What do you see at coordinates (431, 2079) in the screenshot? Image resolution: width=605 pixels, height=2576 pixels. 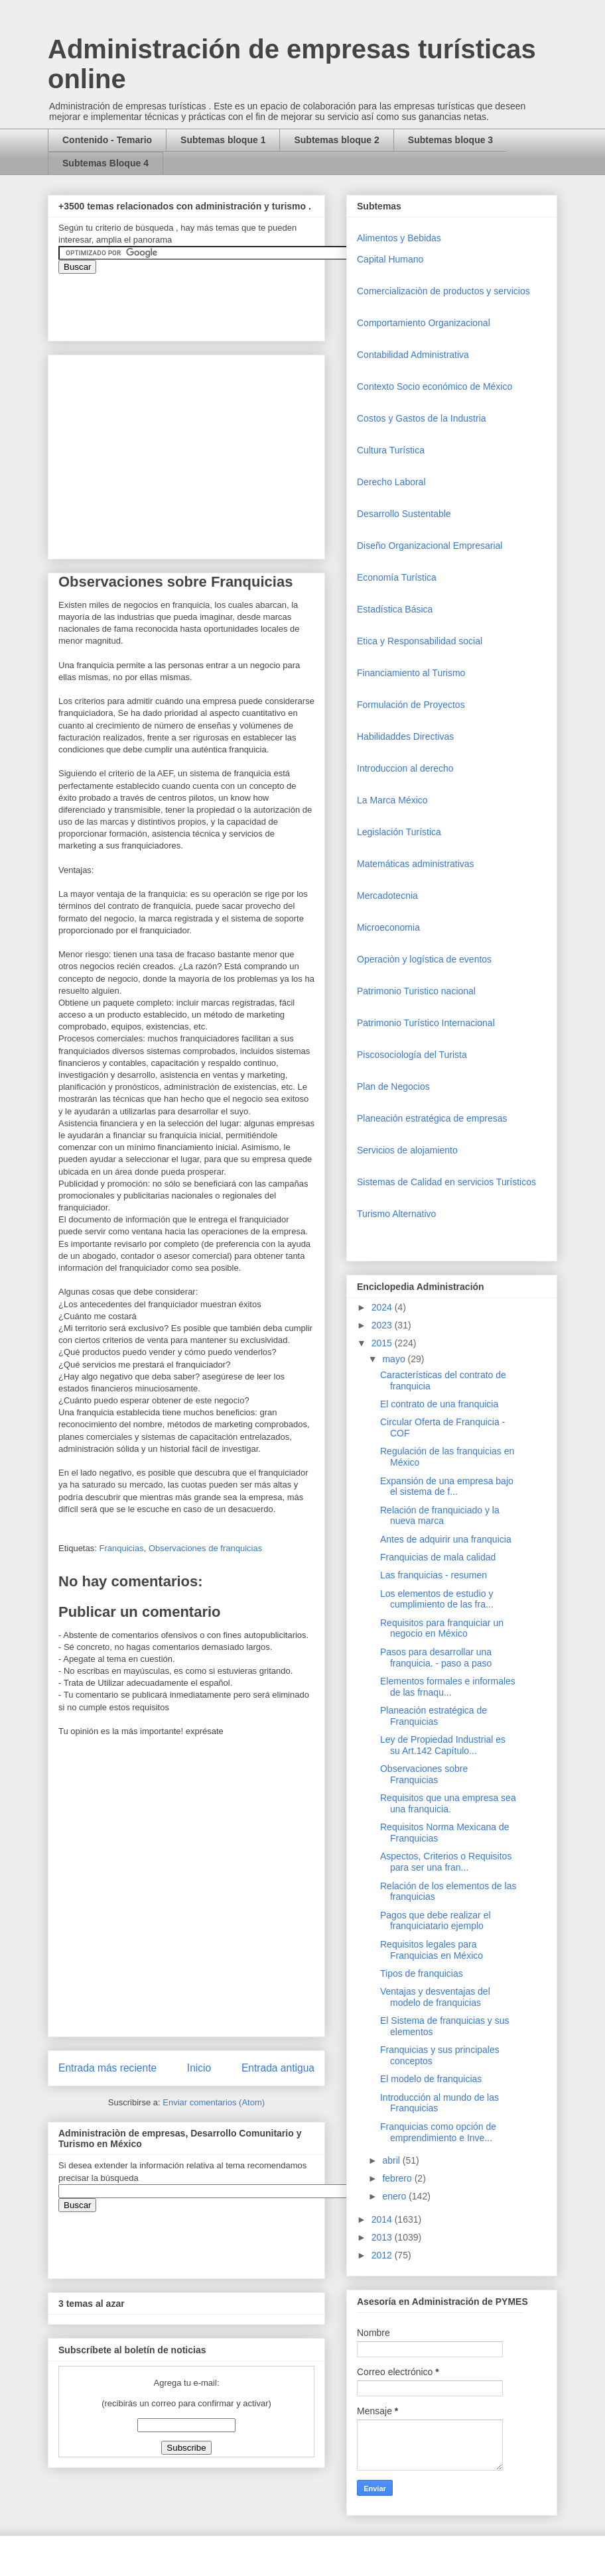 I see `El modelo de franquicias` at bounding box center [431, 2079].